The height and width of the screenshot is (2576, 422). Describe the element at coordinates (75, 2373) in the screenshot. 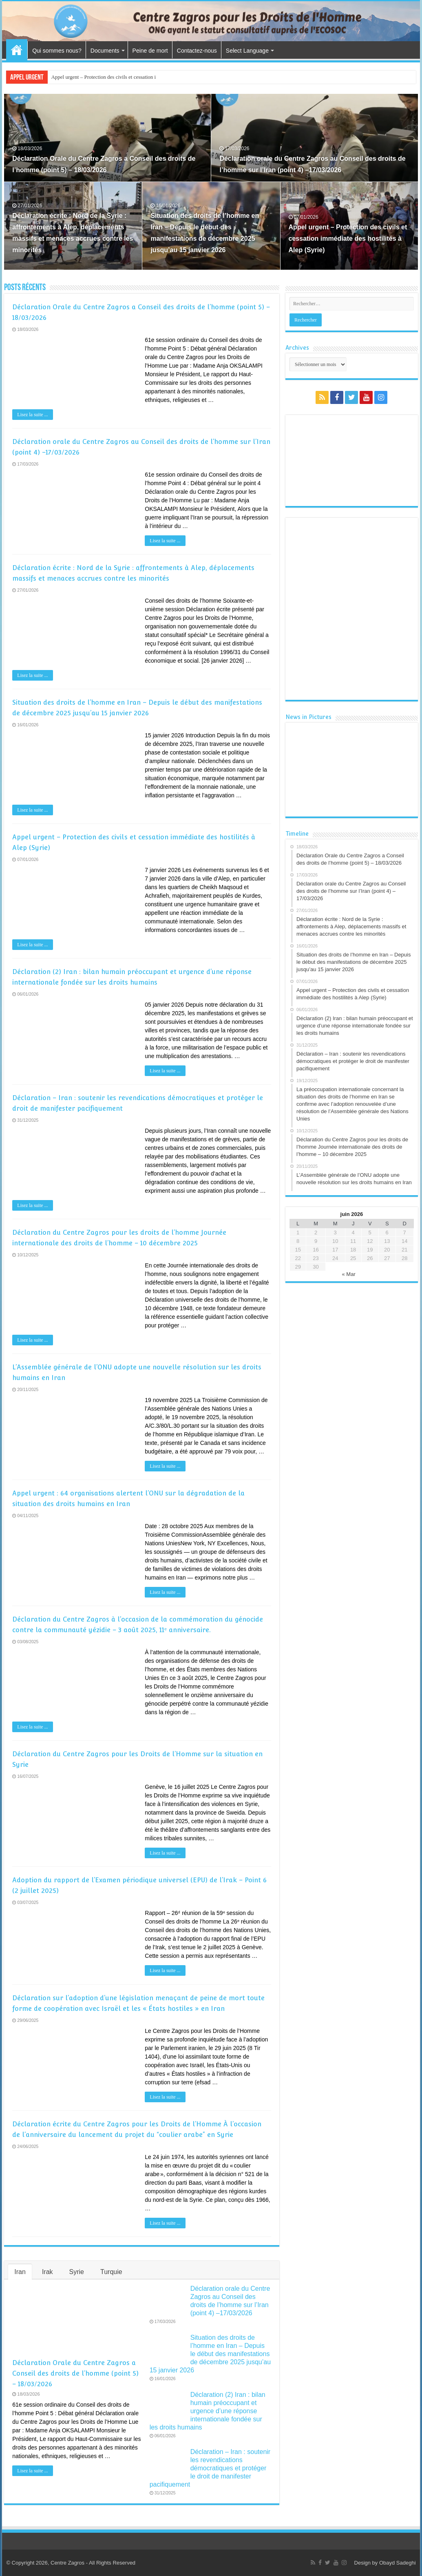

I see `Déclaration Orale du Centre Zagros a Conseil des droits de l’homme (point 5) – 18/03/2026` at that location.